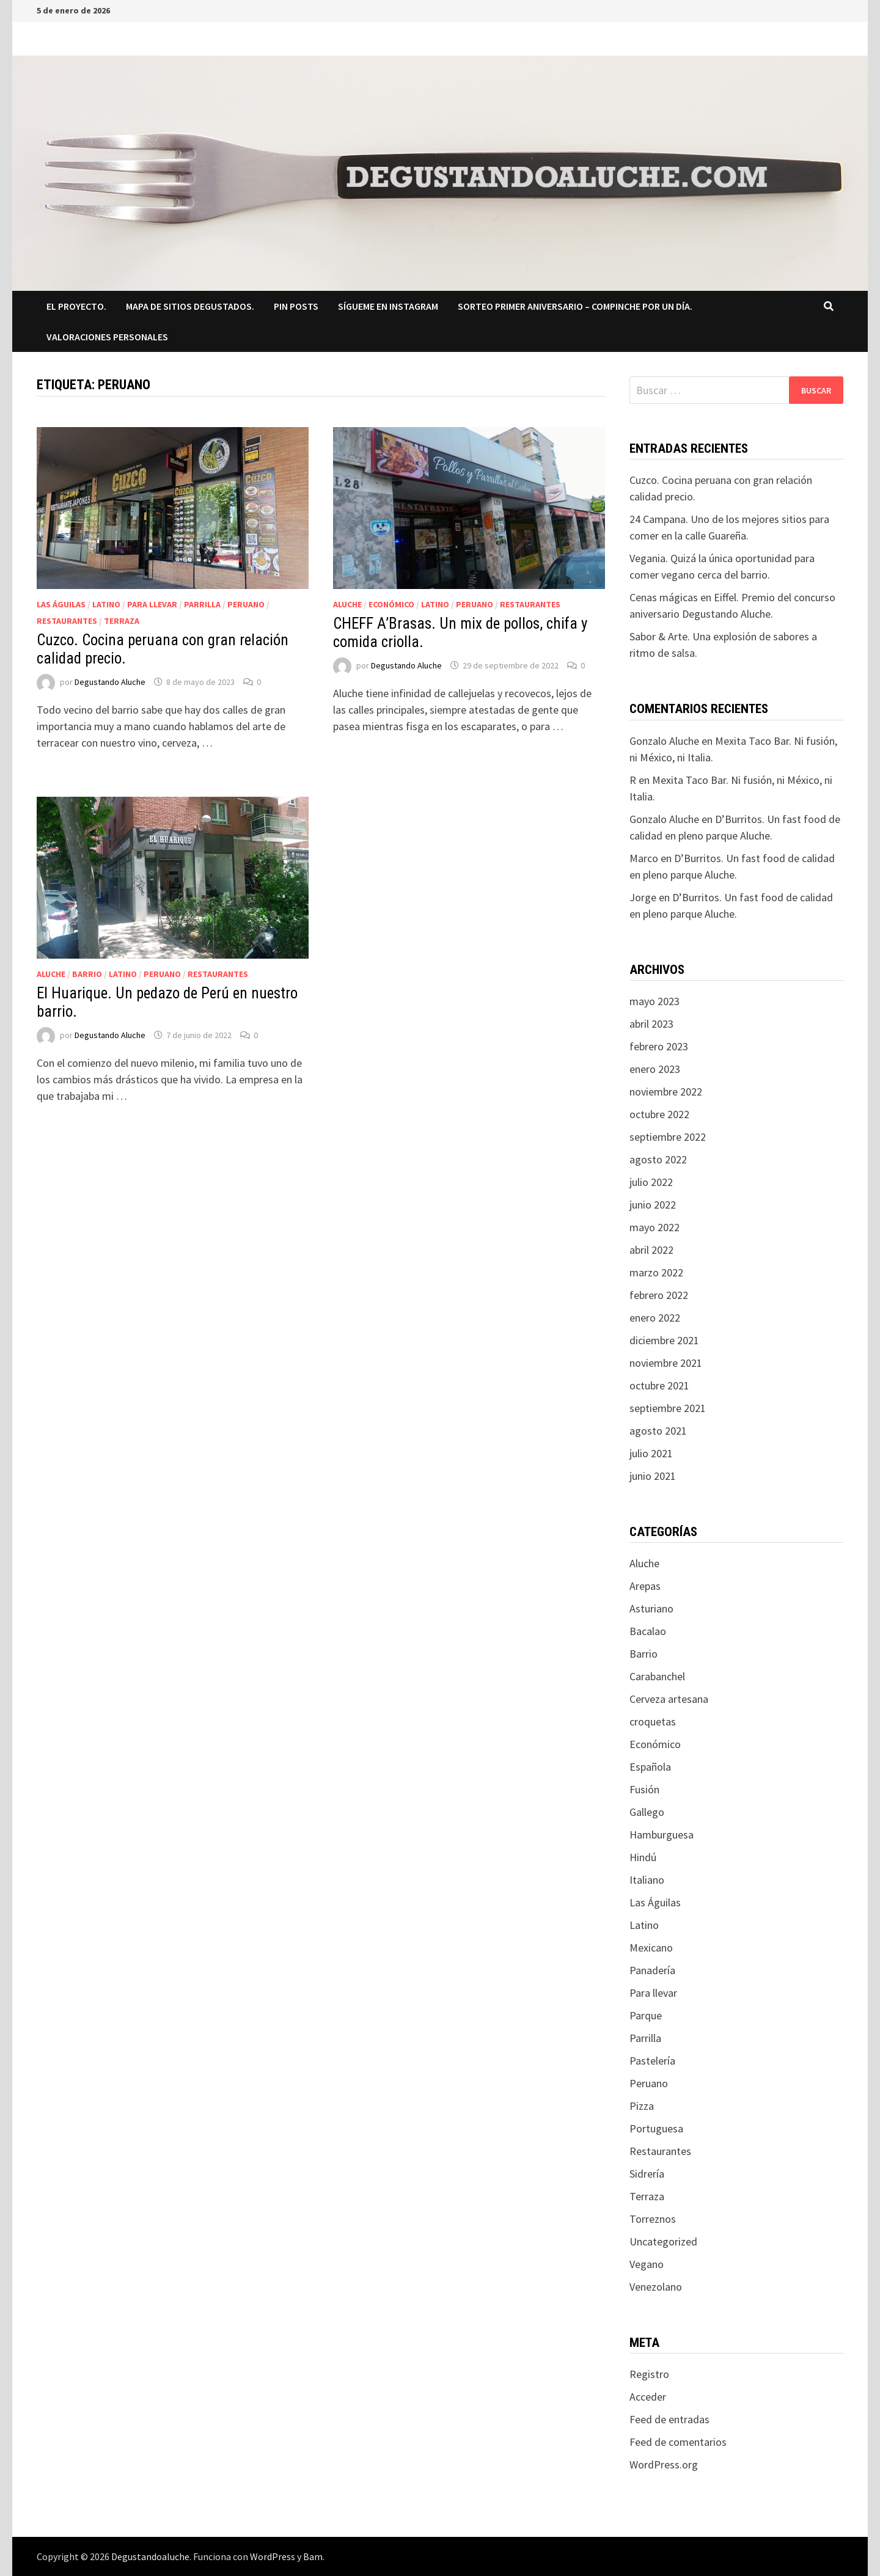  What do you see at coordinates (575, 306) in the screenshot?
I see `SORTEO PRIMER ANIVERSARIO – COMPINCHE POR UN DÍA.` at bounding box center [575, 306].